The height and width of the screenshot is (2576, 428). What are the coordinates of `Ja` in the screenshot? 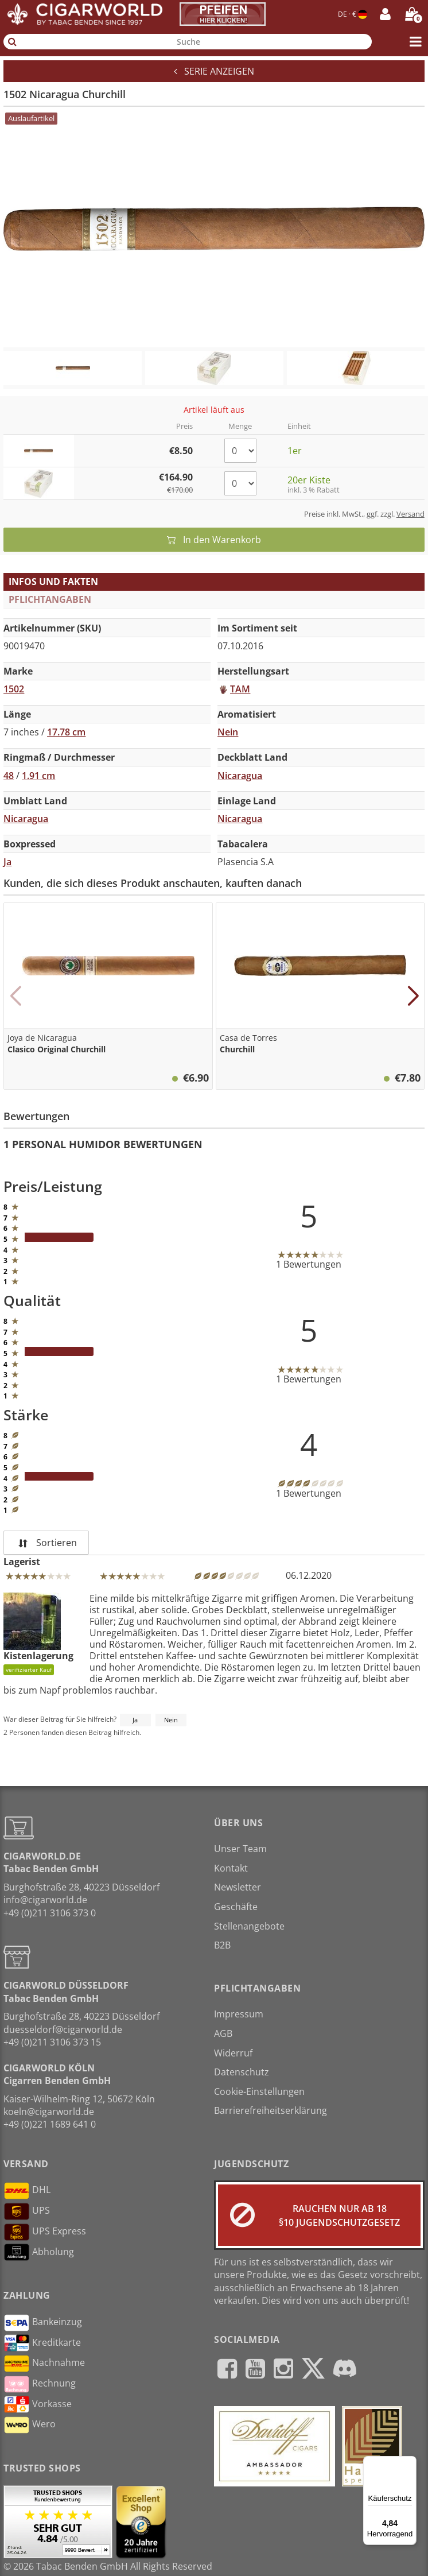 It's located at (135, 1719).